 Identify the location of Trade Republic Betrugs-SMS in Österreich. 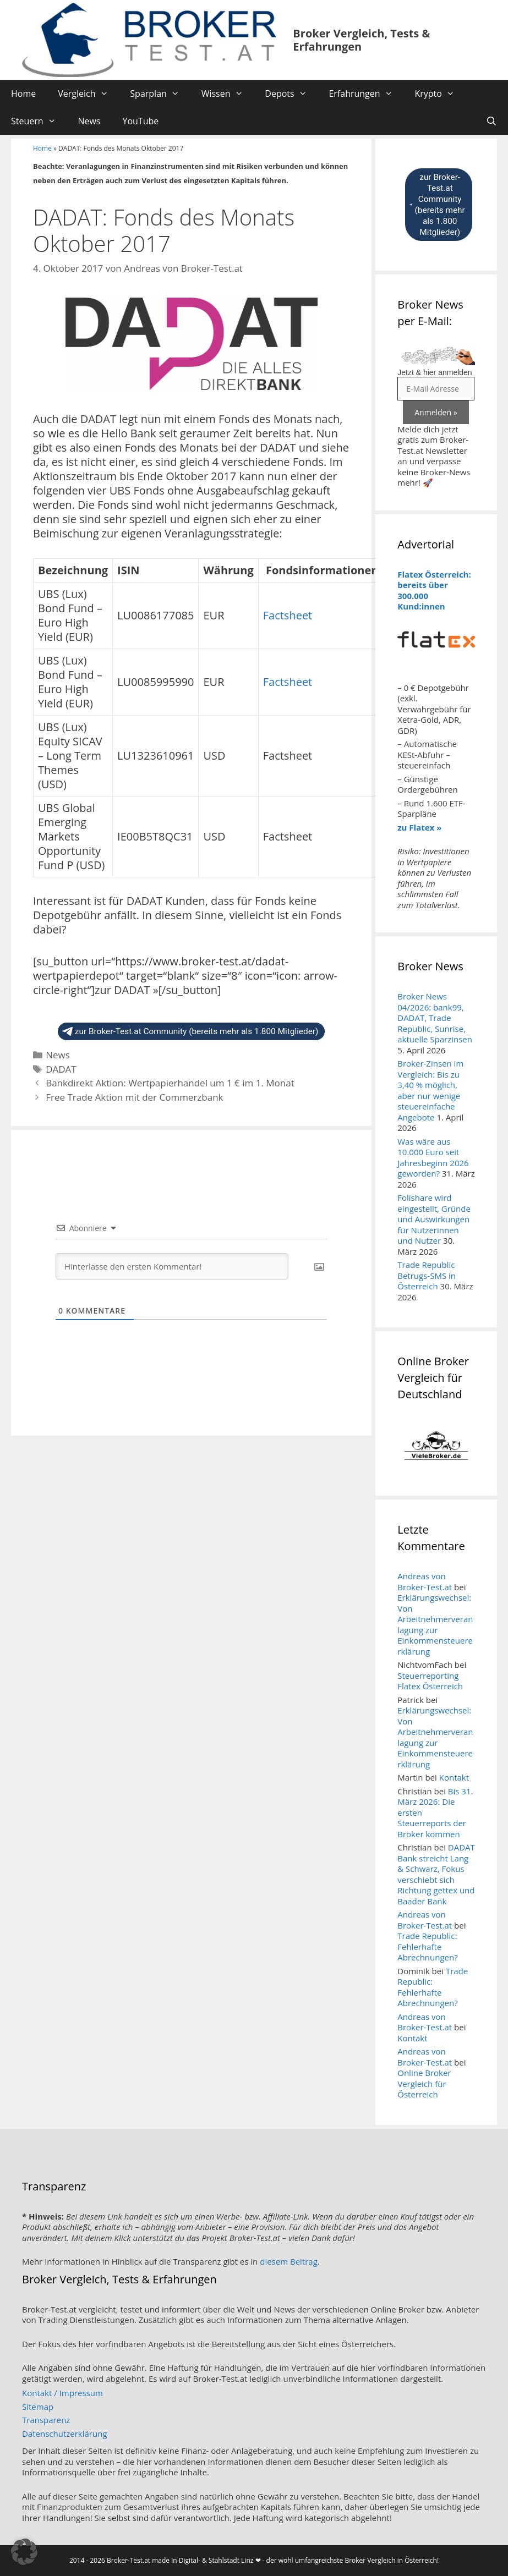
(426, 1275).